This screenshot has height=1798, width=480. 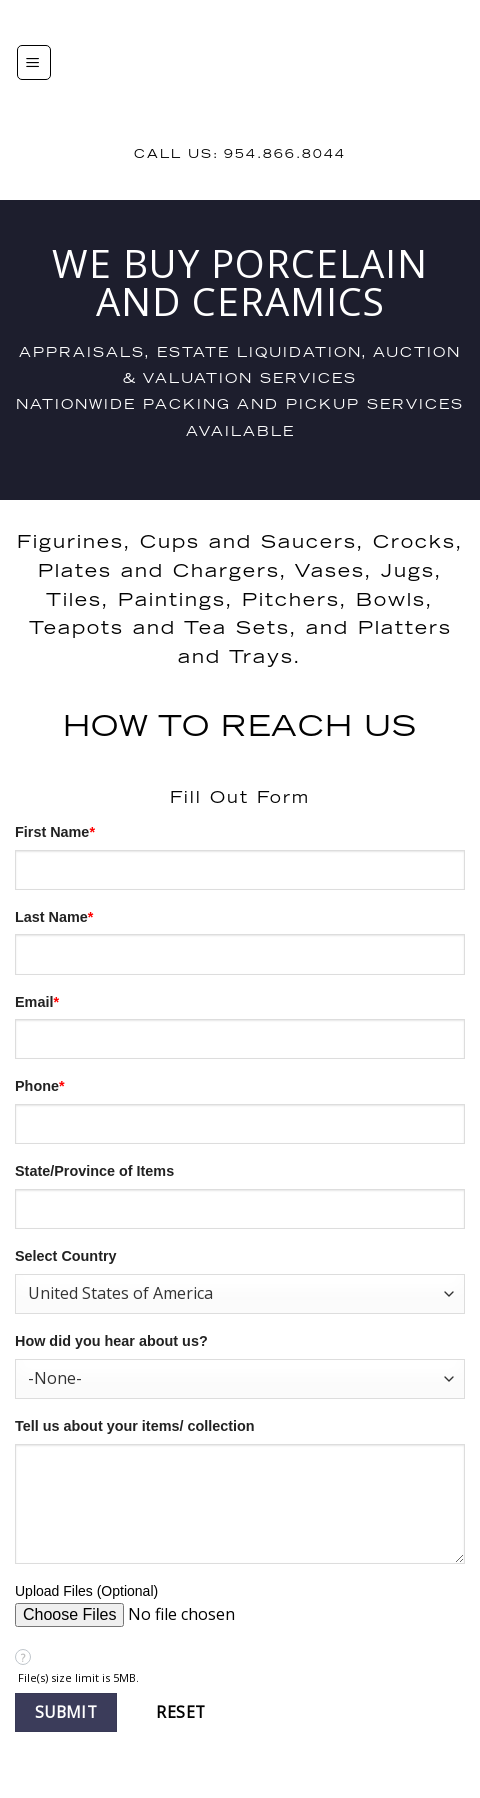 What do you see at coordinates (54, 917) in the screenshot?
I see `Last Name` at bounding box center [54, 917].